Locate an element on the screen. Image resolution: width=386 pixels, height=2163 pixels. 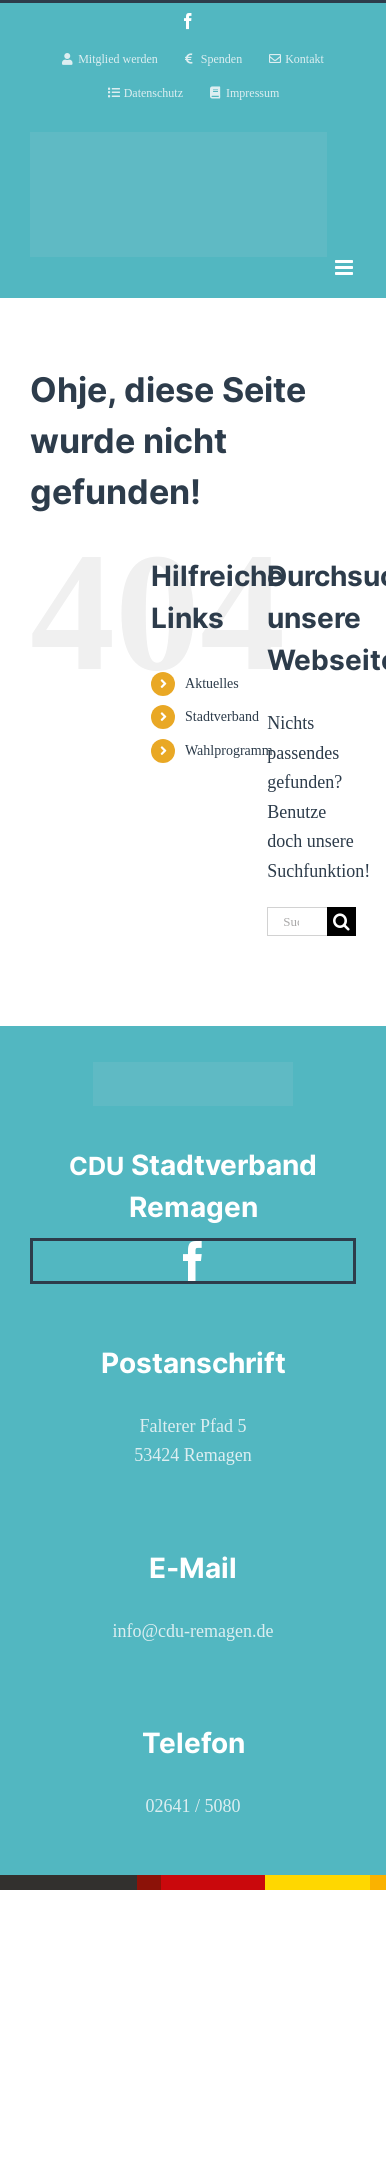
Wahlprogramm is located at coordinates (229, 750).